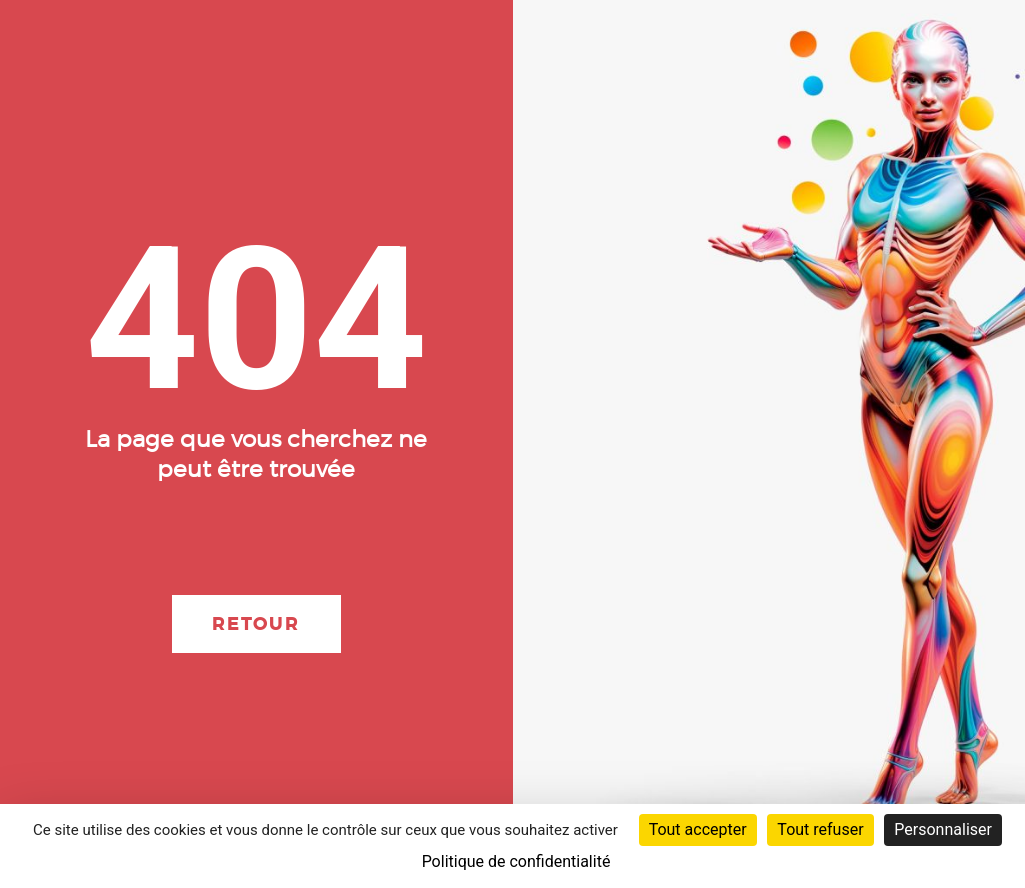  What do you see at coordinates (820, 829) in the screenshot?
I see `Tout refuser [Cookies : Tout refuser]` at bounding box center [820, 829].